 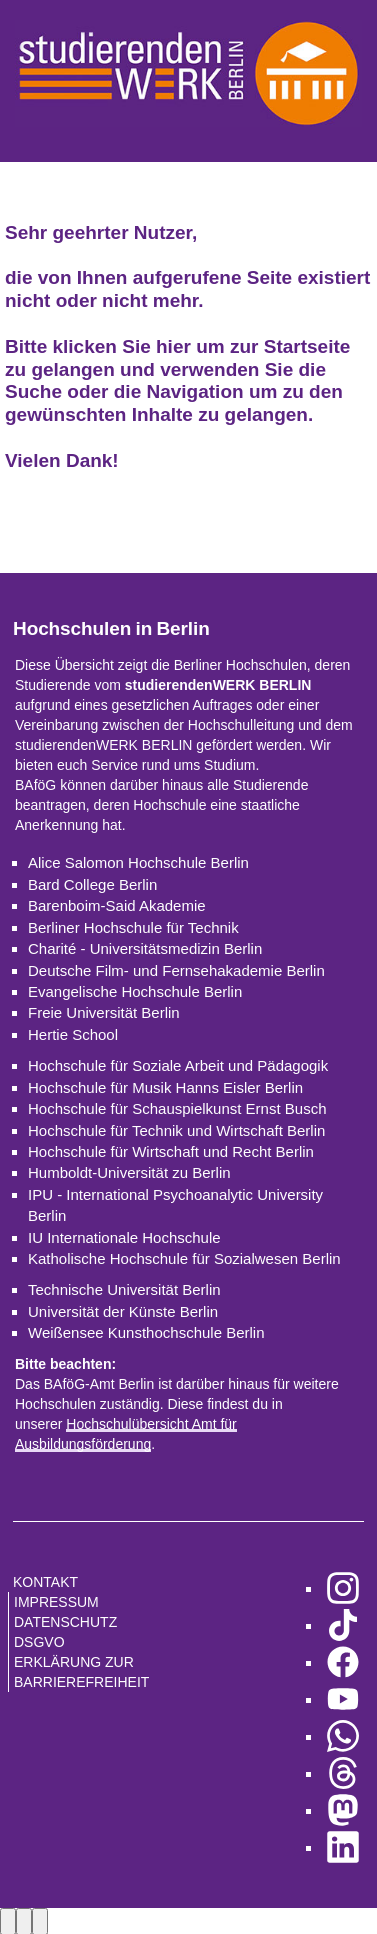 What do you see at coordinates (176, 970) in the screenshot?
I see `Deutsche Film- und Fernsehakademie Berlin` at bounding box center [176, 970].